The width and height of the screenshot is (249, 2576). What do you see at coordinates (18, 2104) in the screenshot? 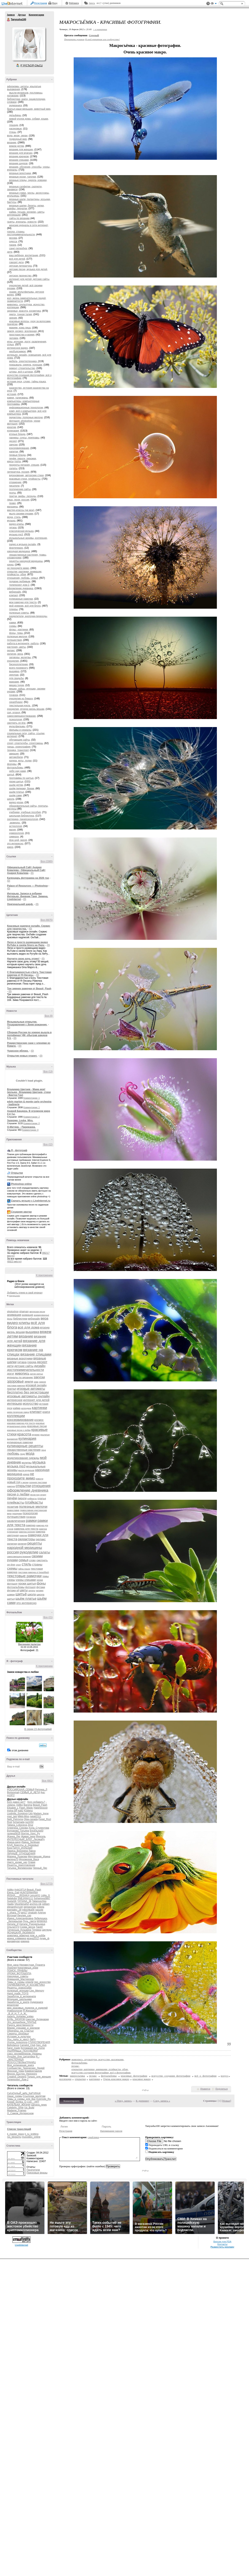
I see `КАПЕЛЬКИ_ЖИЗНИ` at bounding box center [18, 2104].